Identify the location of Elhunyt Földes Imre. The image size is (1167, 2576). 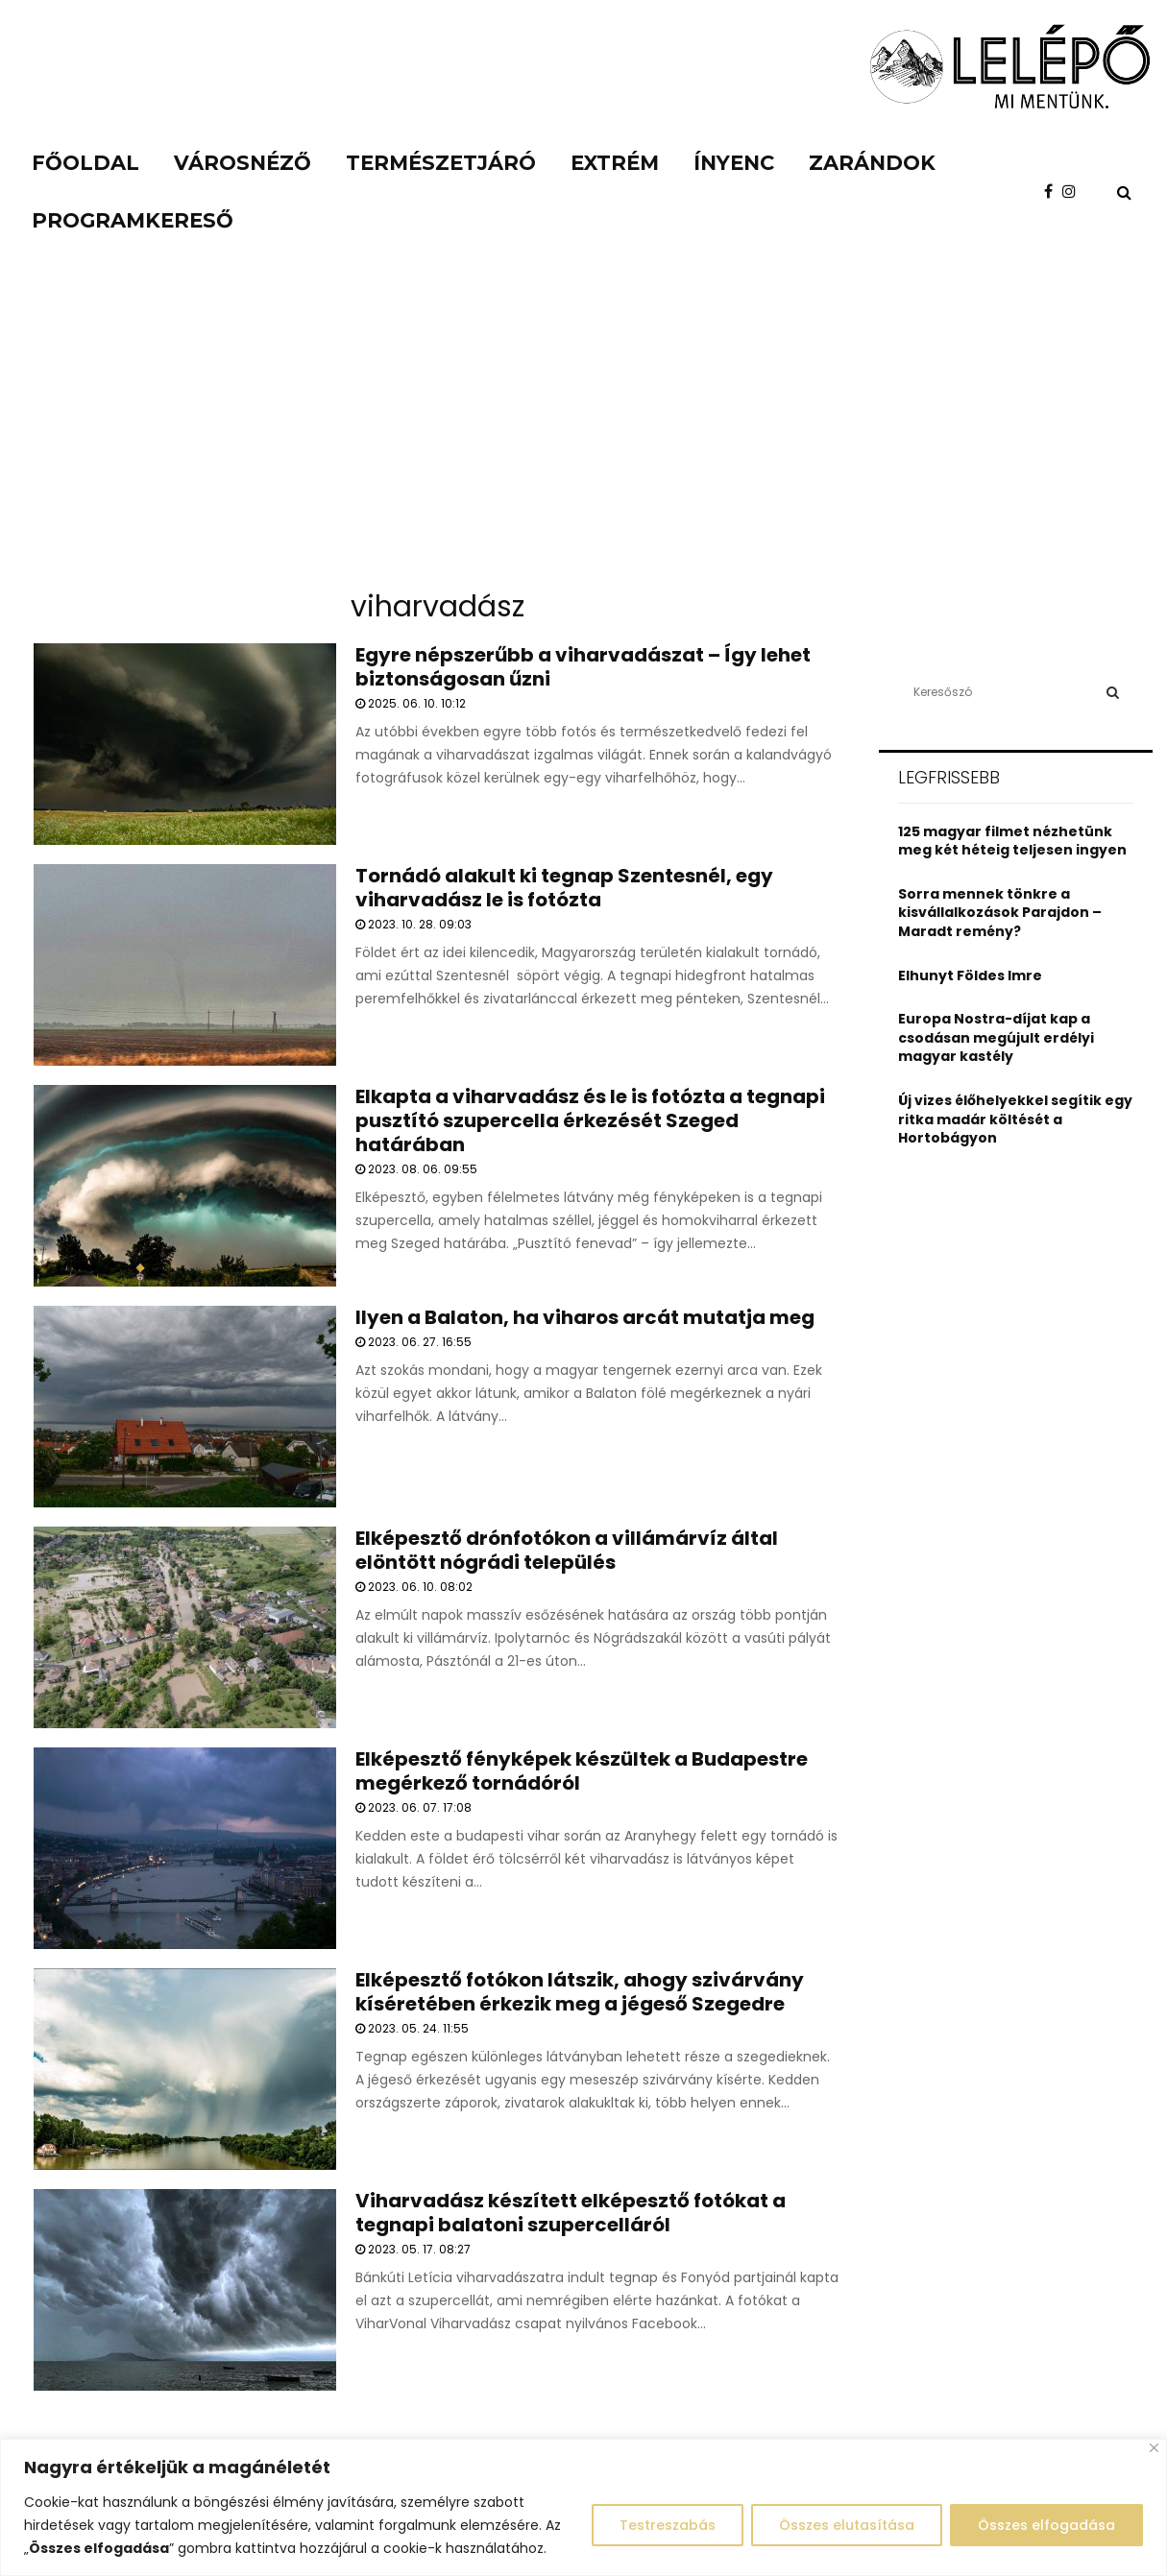
(970, 975).